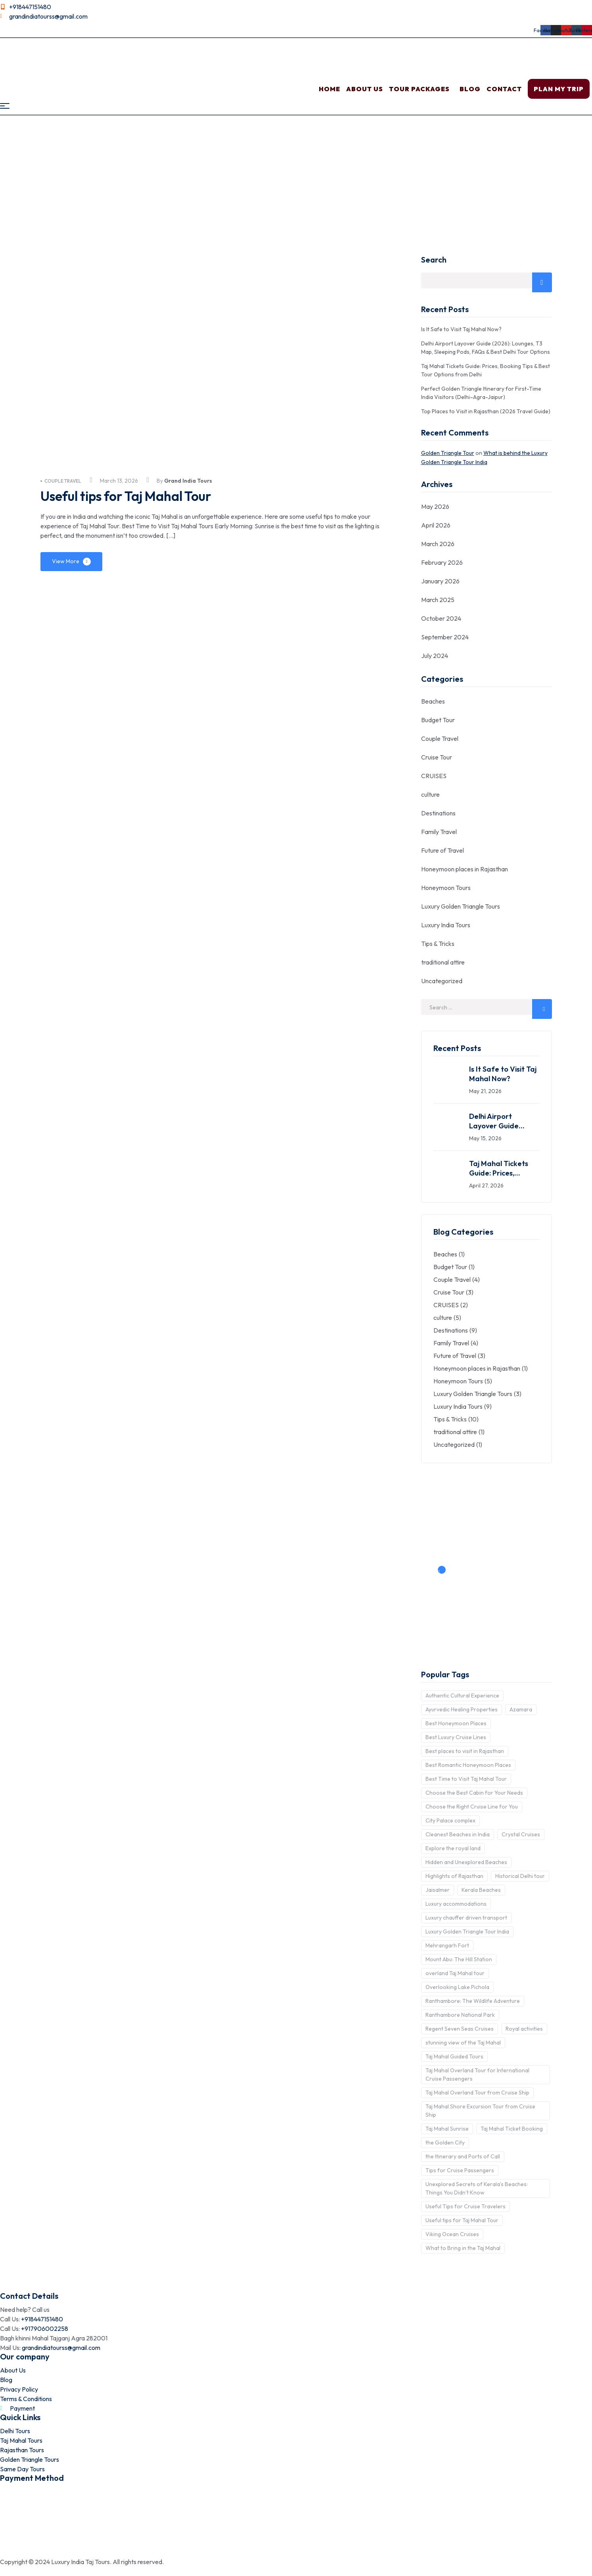 Image resolution: width=592 pixels, height=2576 pixels. I want to click on Crystal Cruises [Crystal Cruises (1 item)], so click(521, 1834).